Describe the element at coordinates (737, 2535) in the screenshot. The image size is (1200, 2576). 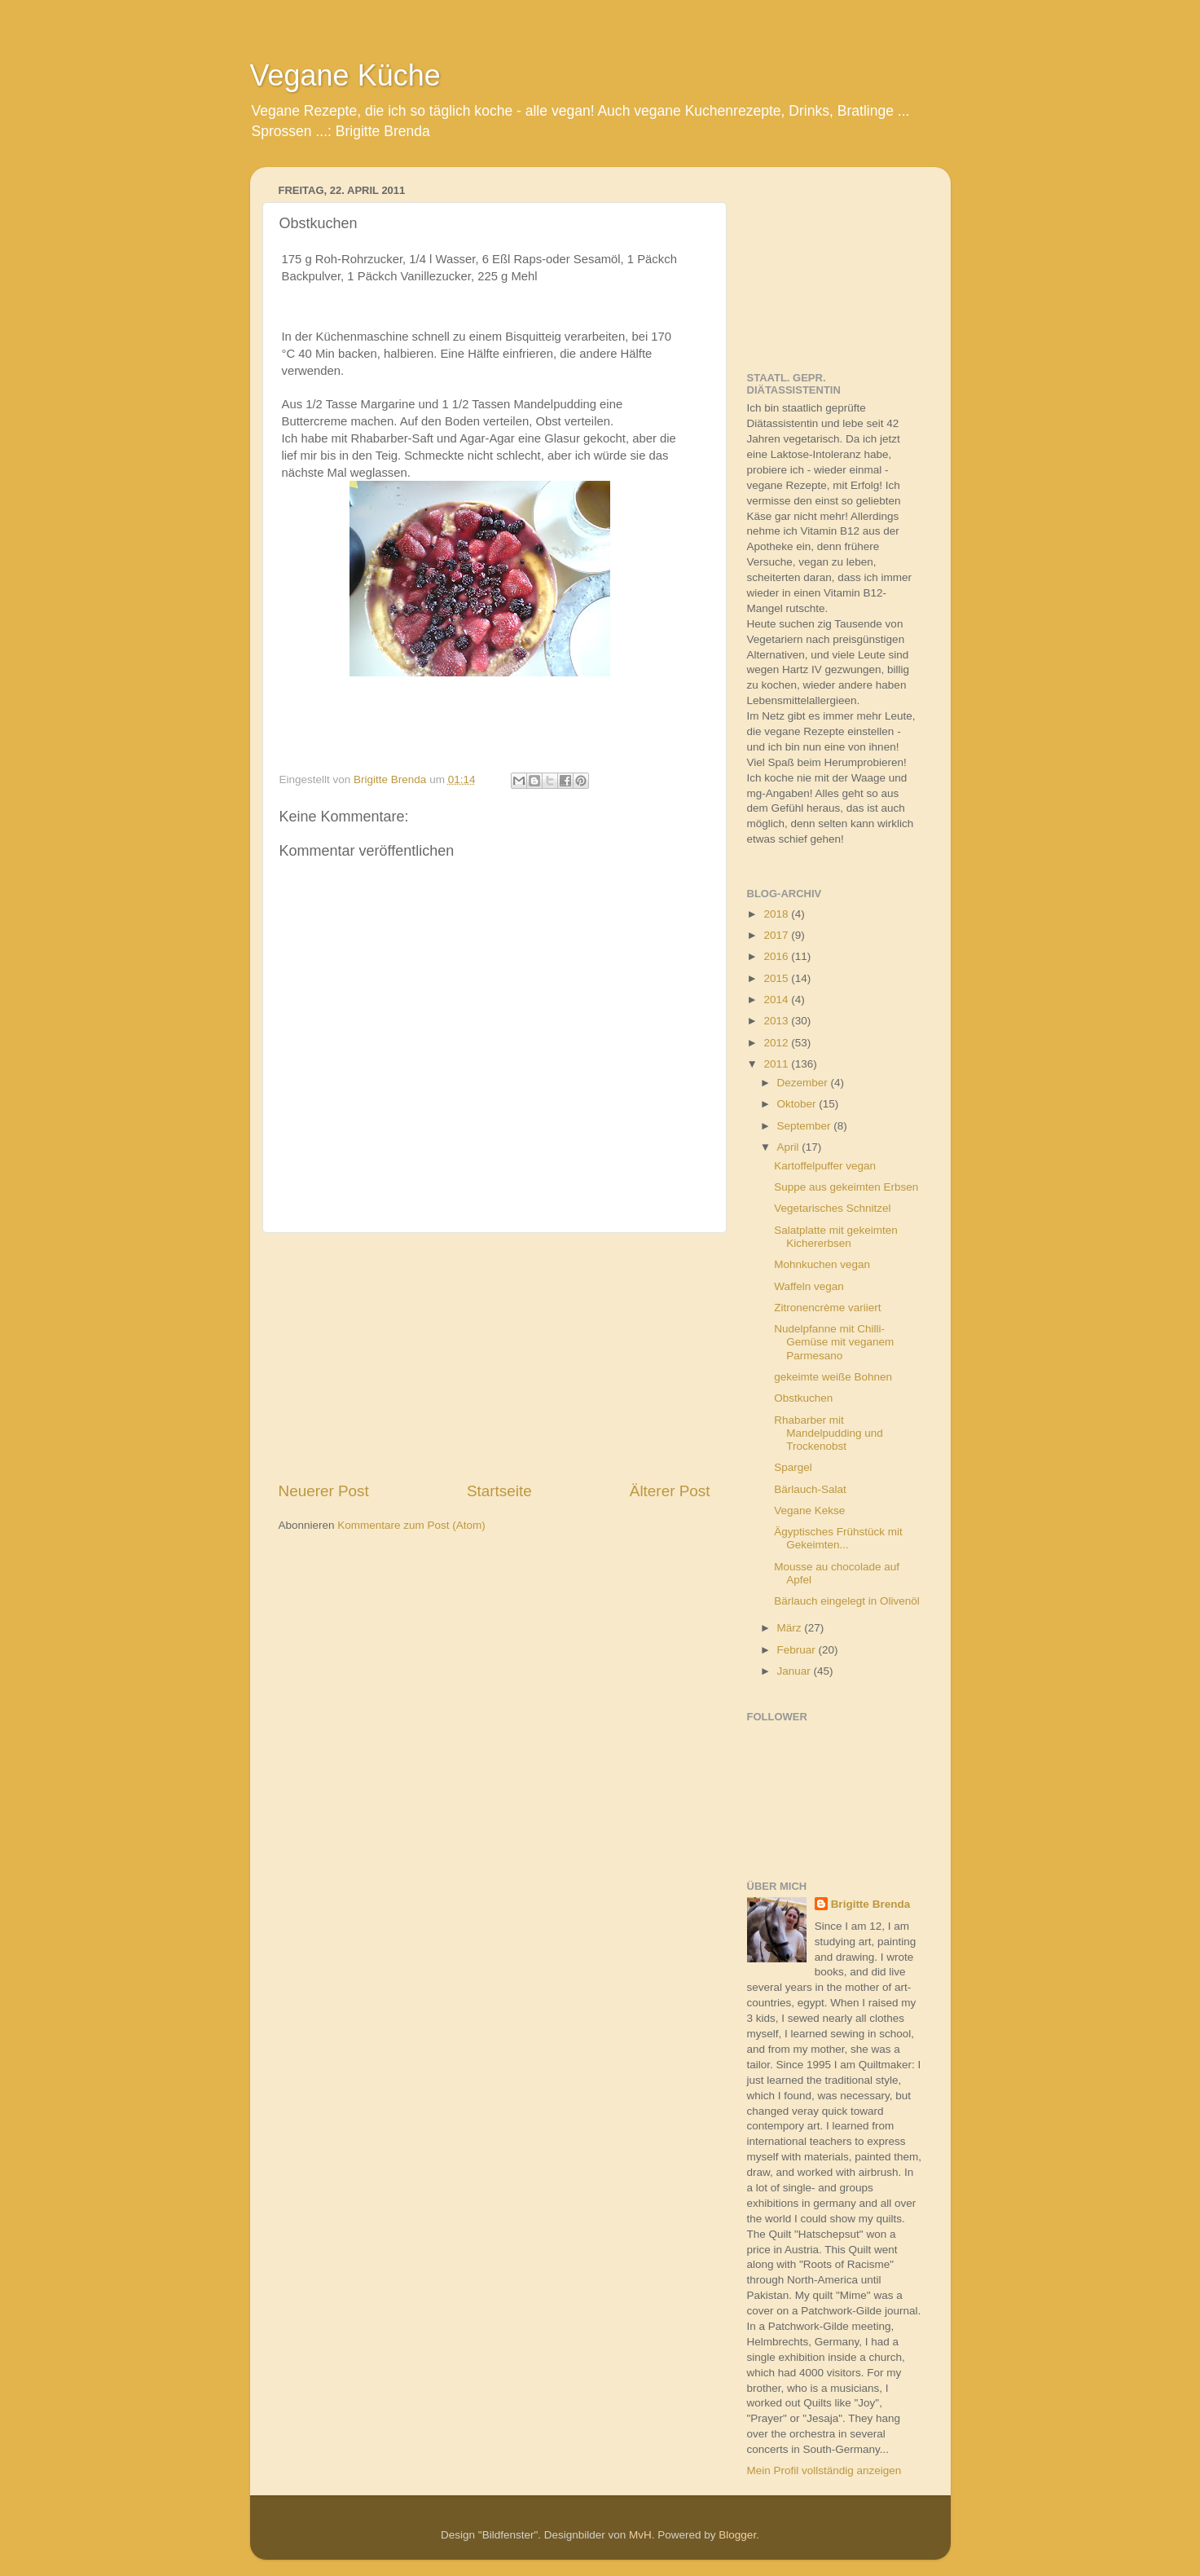
I see `Blogger` at that location.